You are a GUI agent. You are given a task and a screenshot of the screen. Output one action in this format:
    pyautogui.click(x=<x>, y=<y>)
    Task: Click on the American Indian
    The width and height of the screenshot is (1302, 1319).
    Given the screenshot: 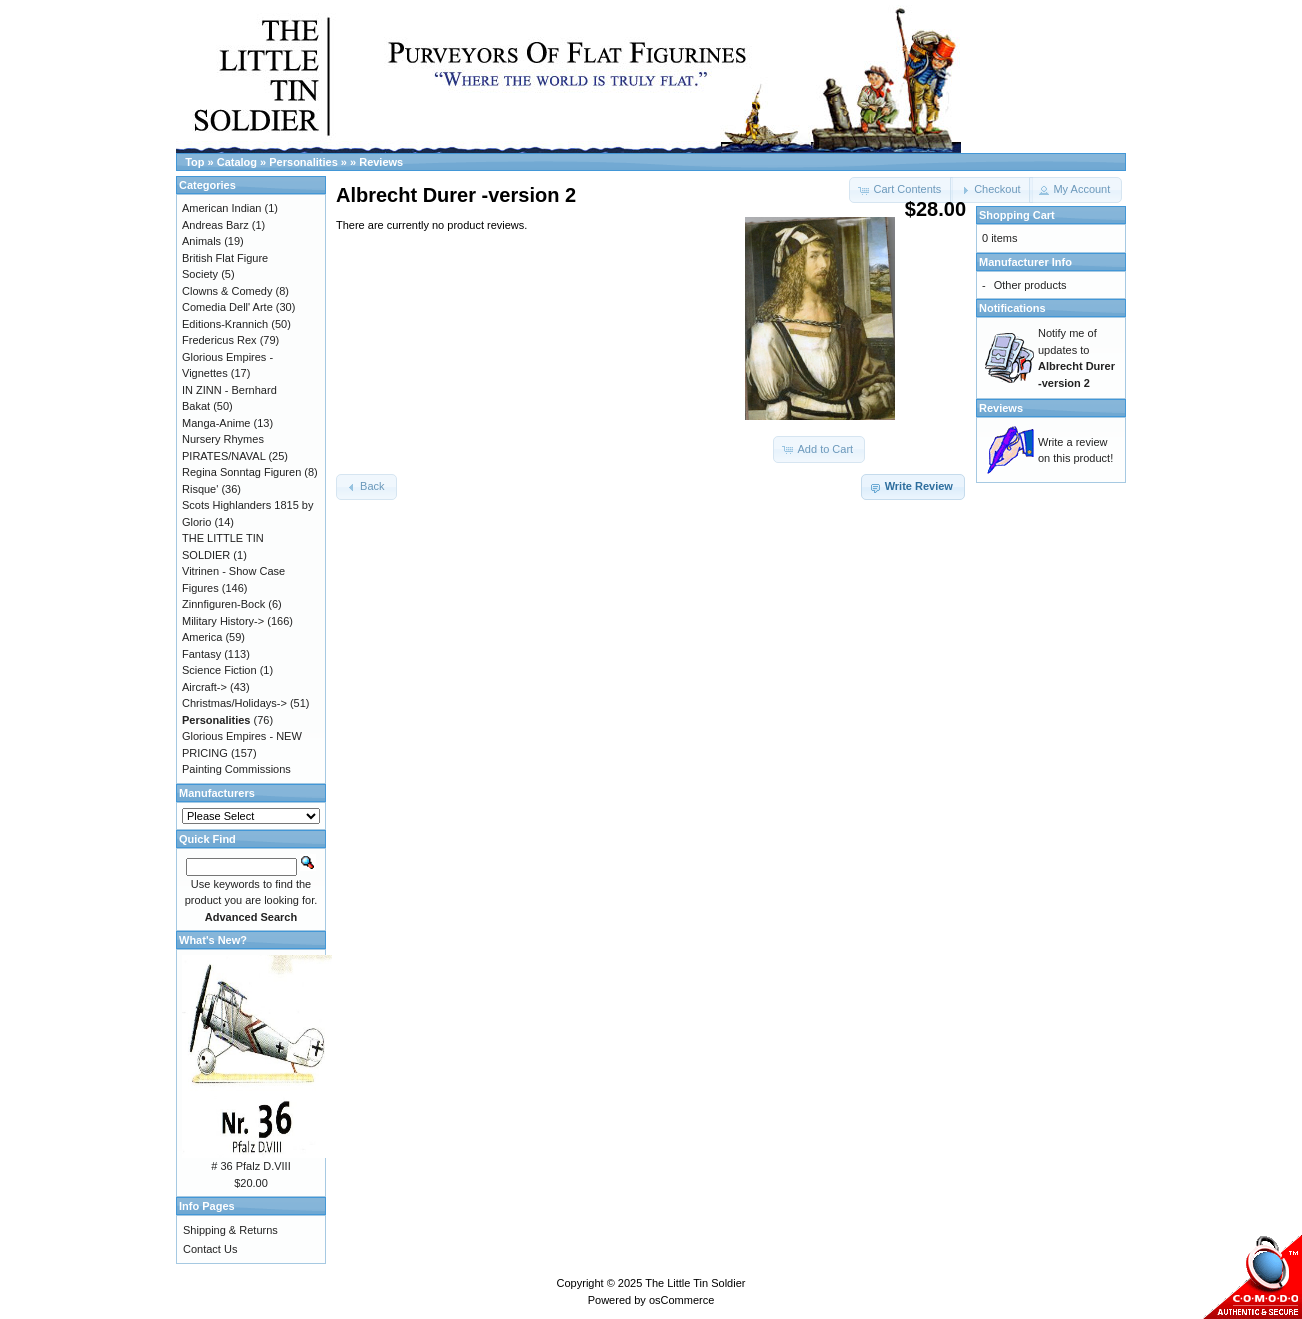 What is the action you would take?
    pyautogui.click(x=222, y=208)
    